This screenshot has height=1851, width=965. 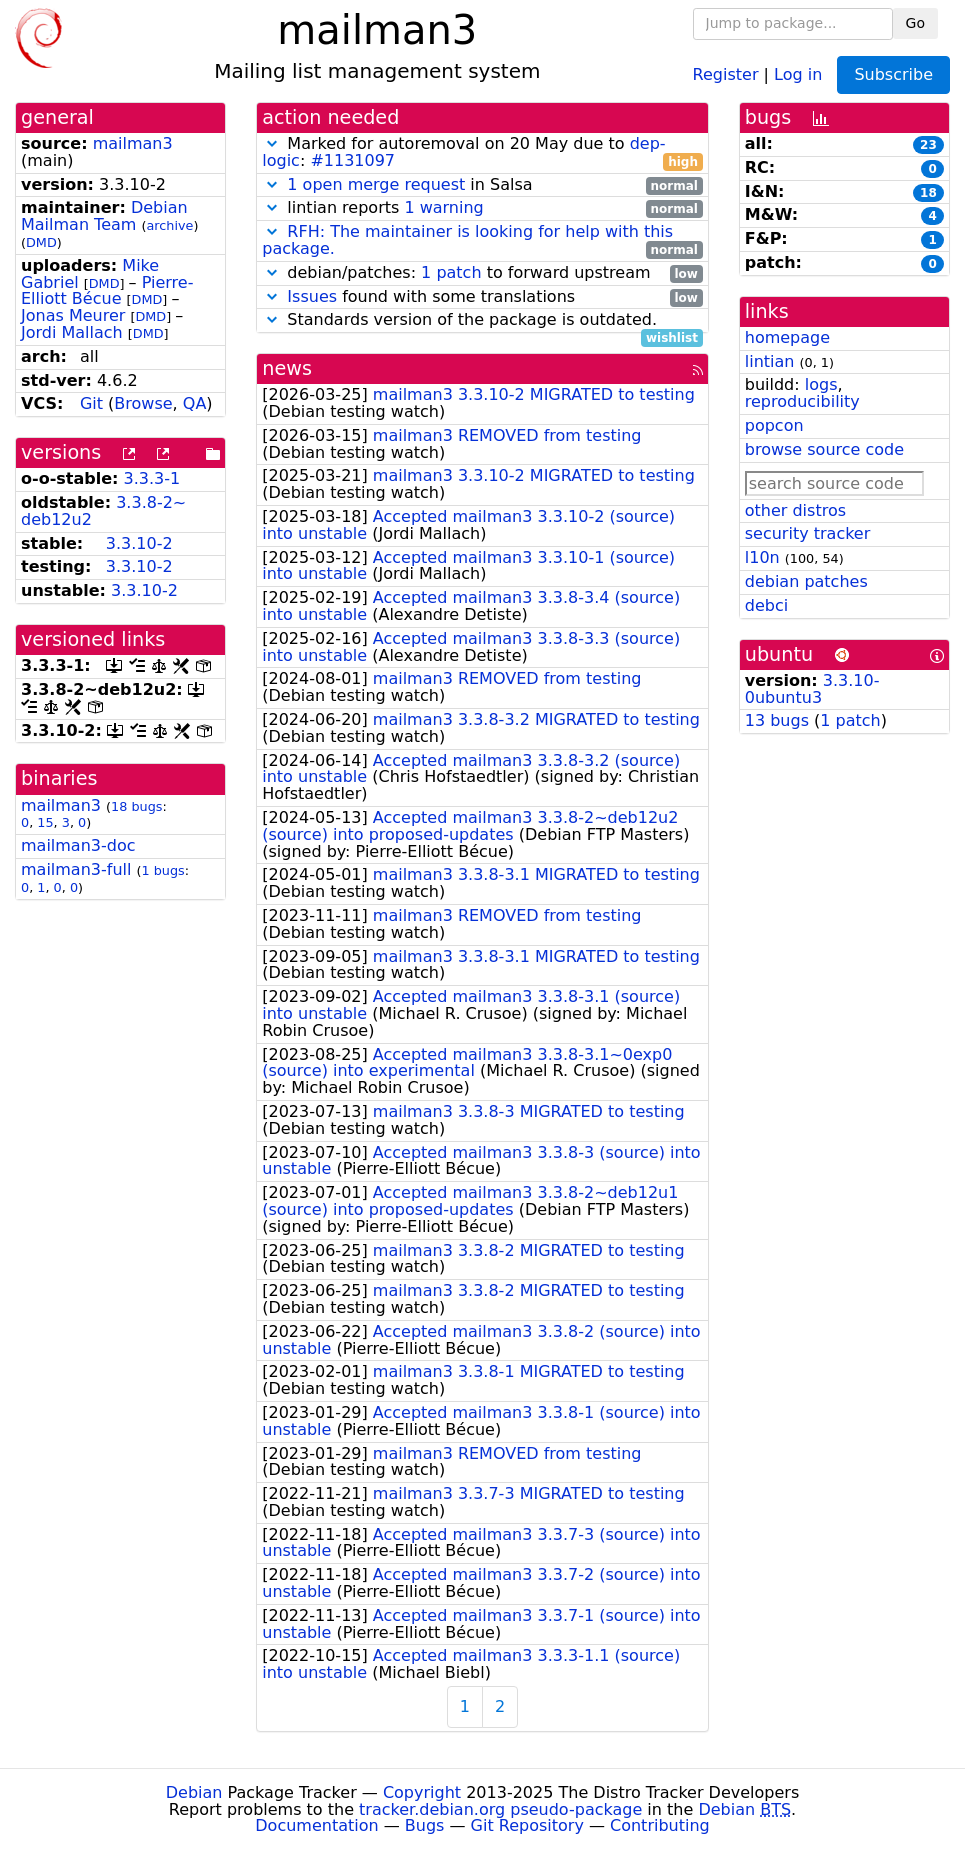 What do you see at coordinates (195, 403) in the screenshot?
I see `QA` at bounding box center [195, 403].